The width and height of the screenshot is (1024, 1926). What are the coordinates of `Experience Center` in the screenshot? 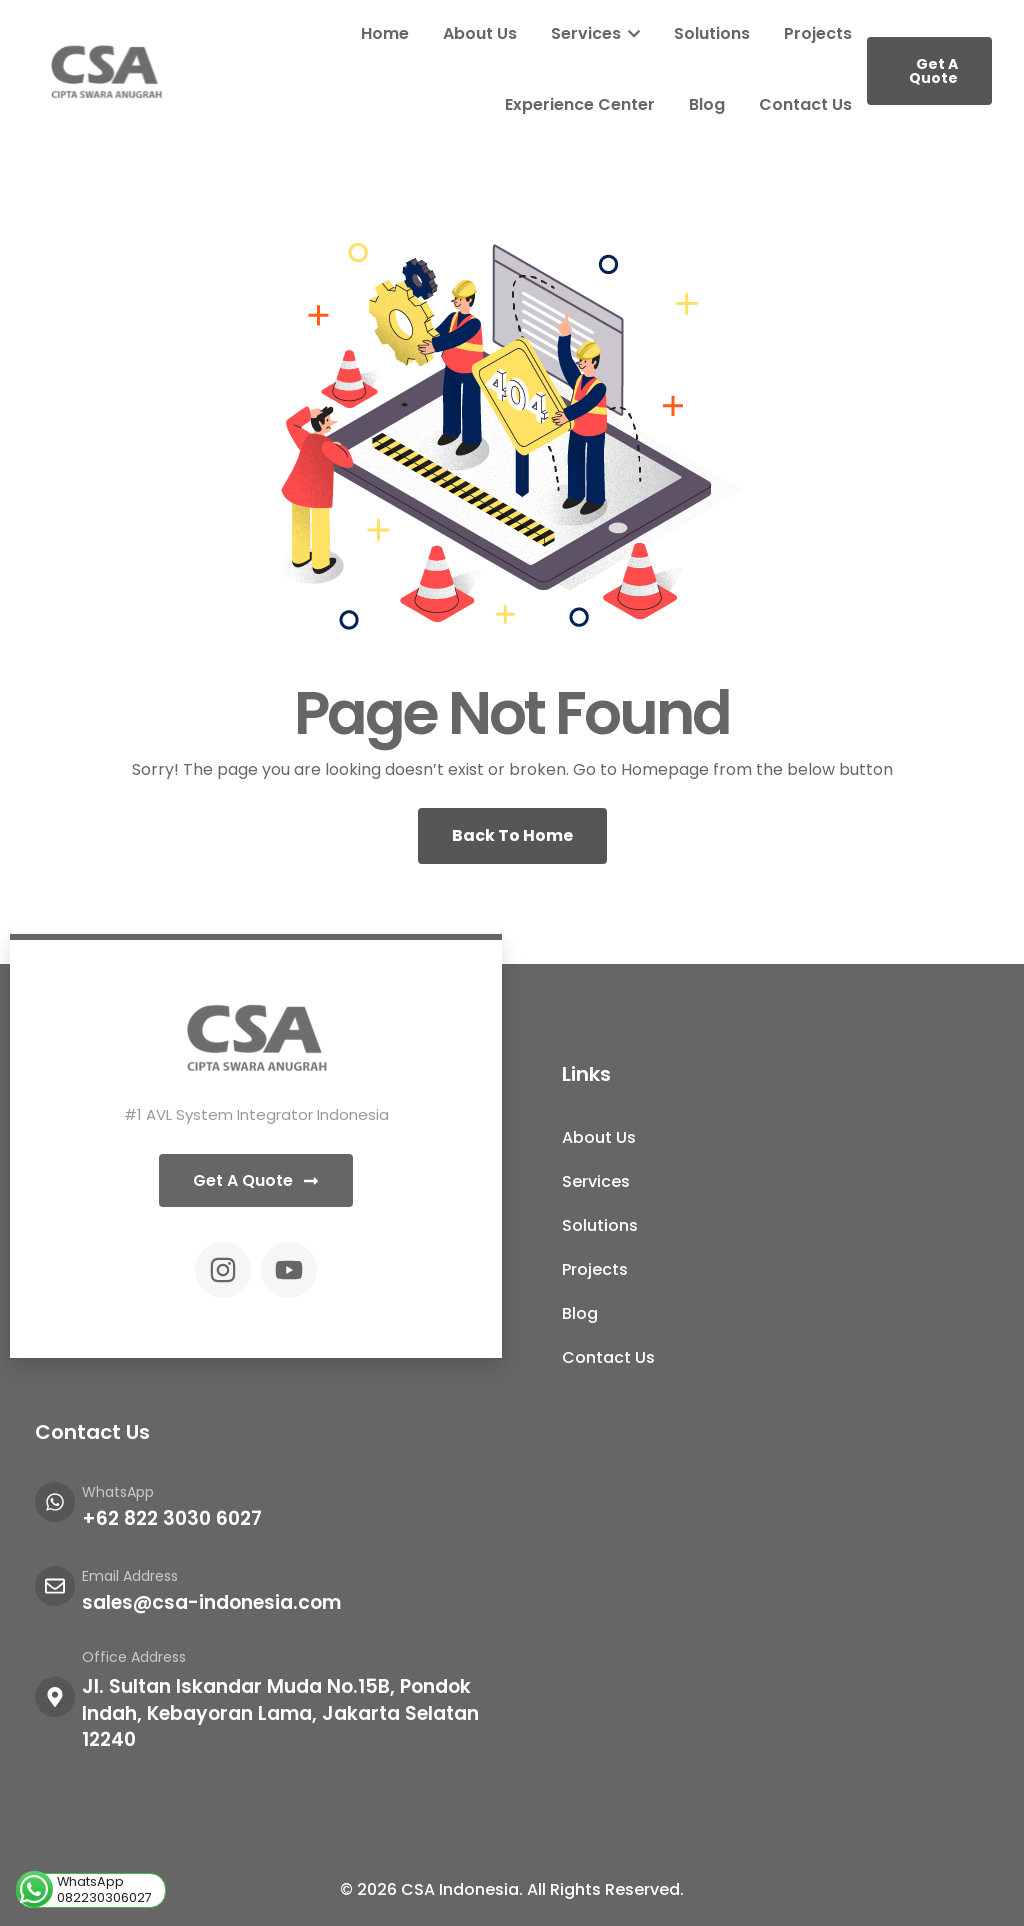 It's located at (580, 104).